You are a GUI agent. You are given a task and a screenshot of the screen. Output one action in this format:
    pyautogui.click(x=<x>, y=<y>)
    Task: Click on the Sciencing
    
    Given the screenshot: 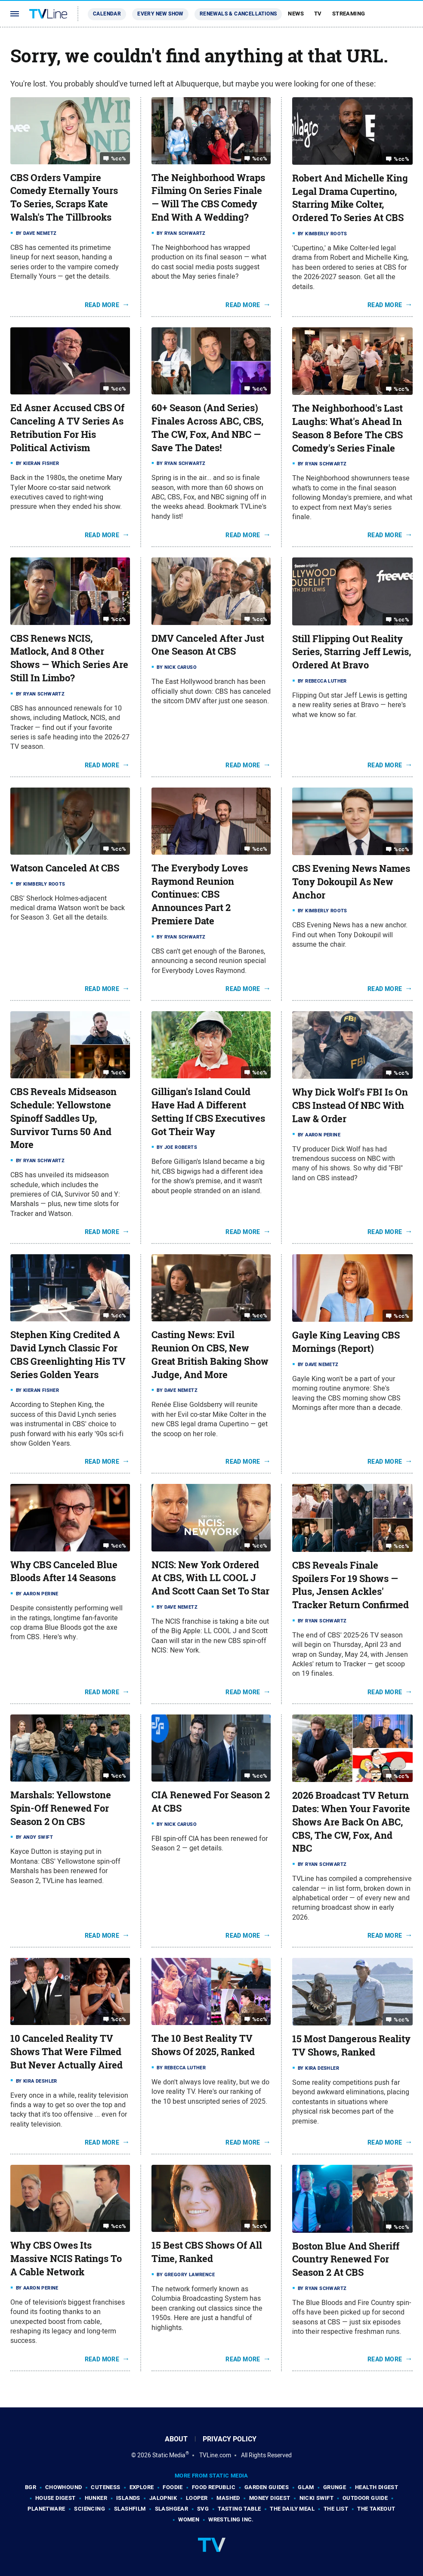 What is the action you would take?
    pyautogui.click(x=89, y=2509)
    